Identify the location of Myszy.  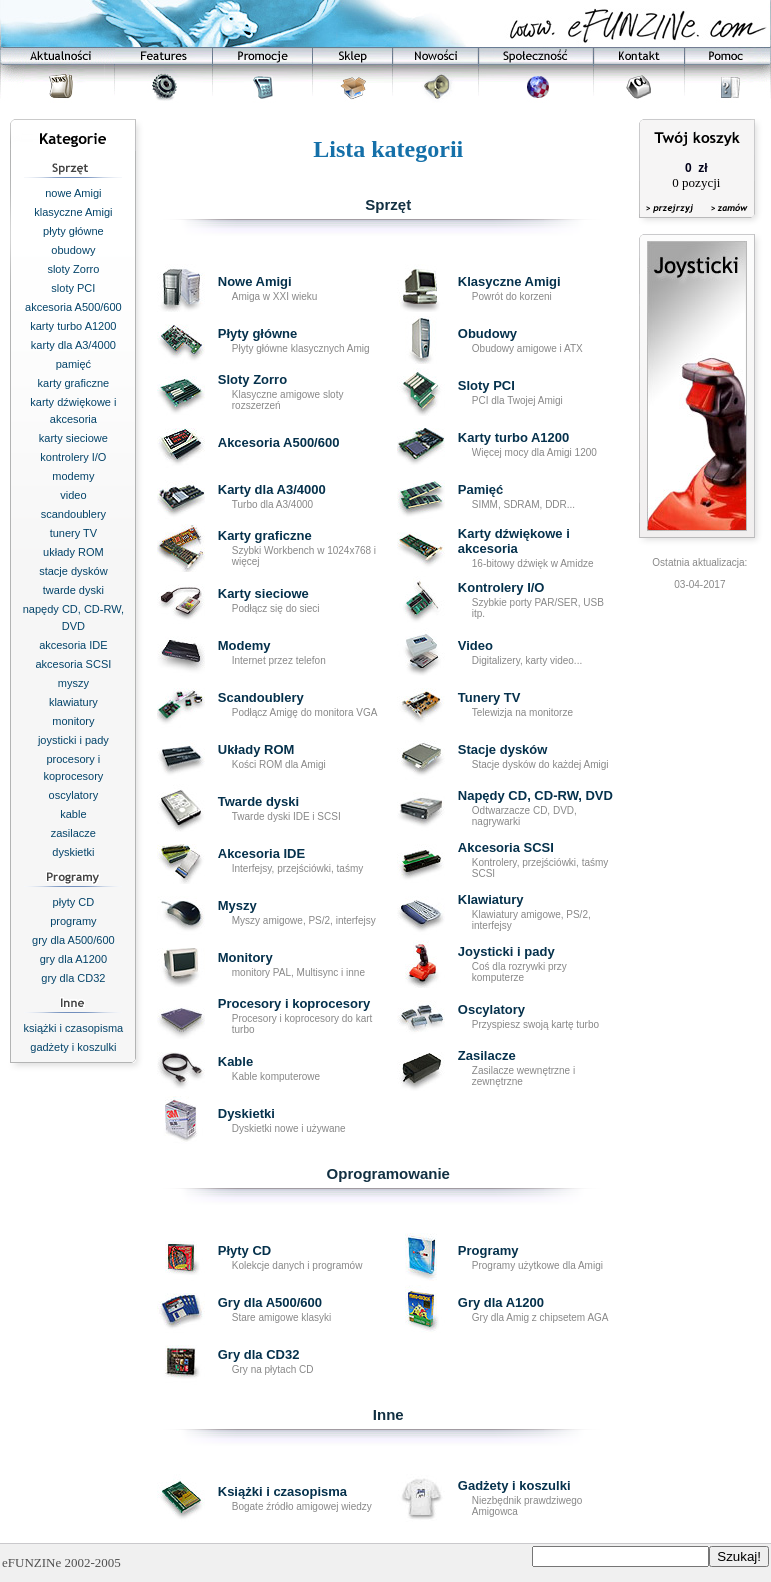
(237, 905).